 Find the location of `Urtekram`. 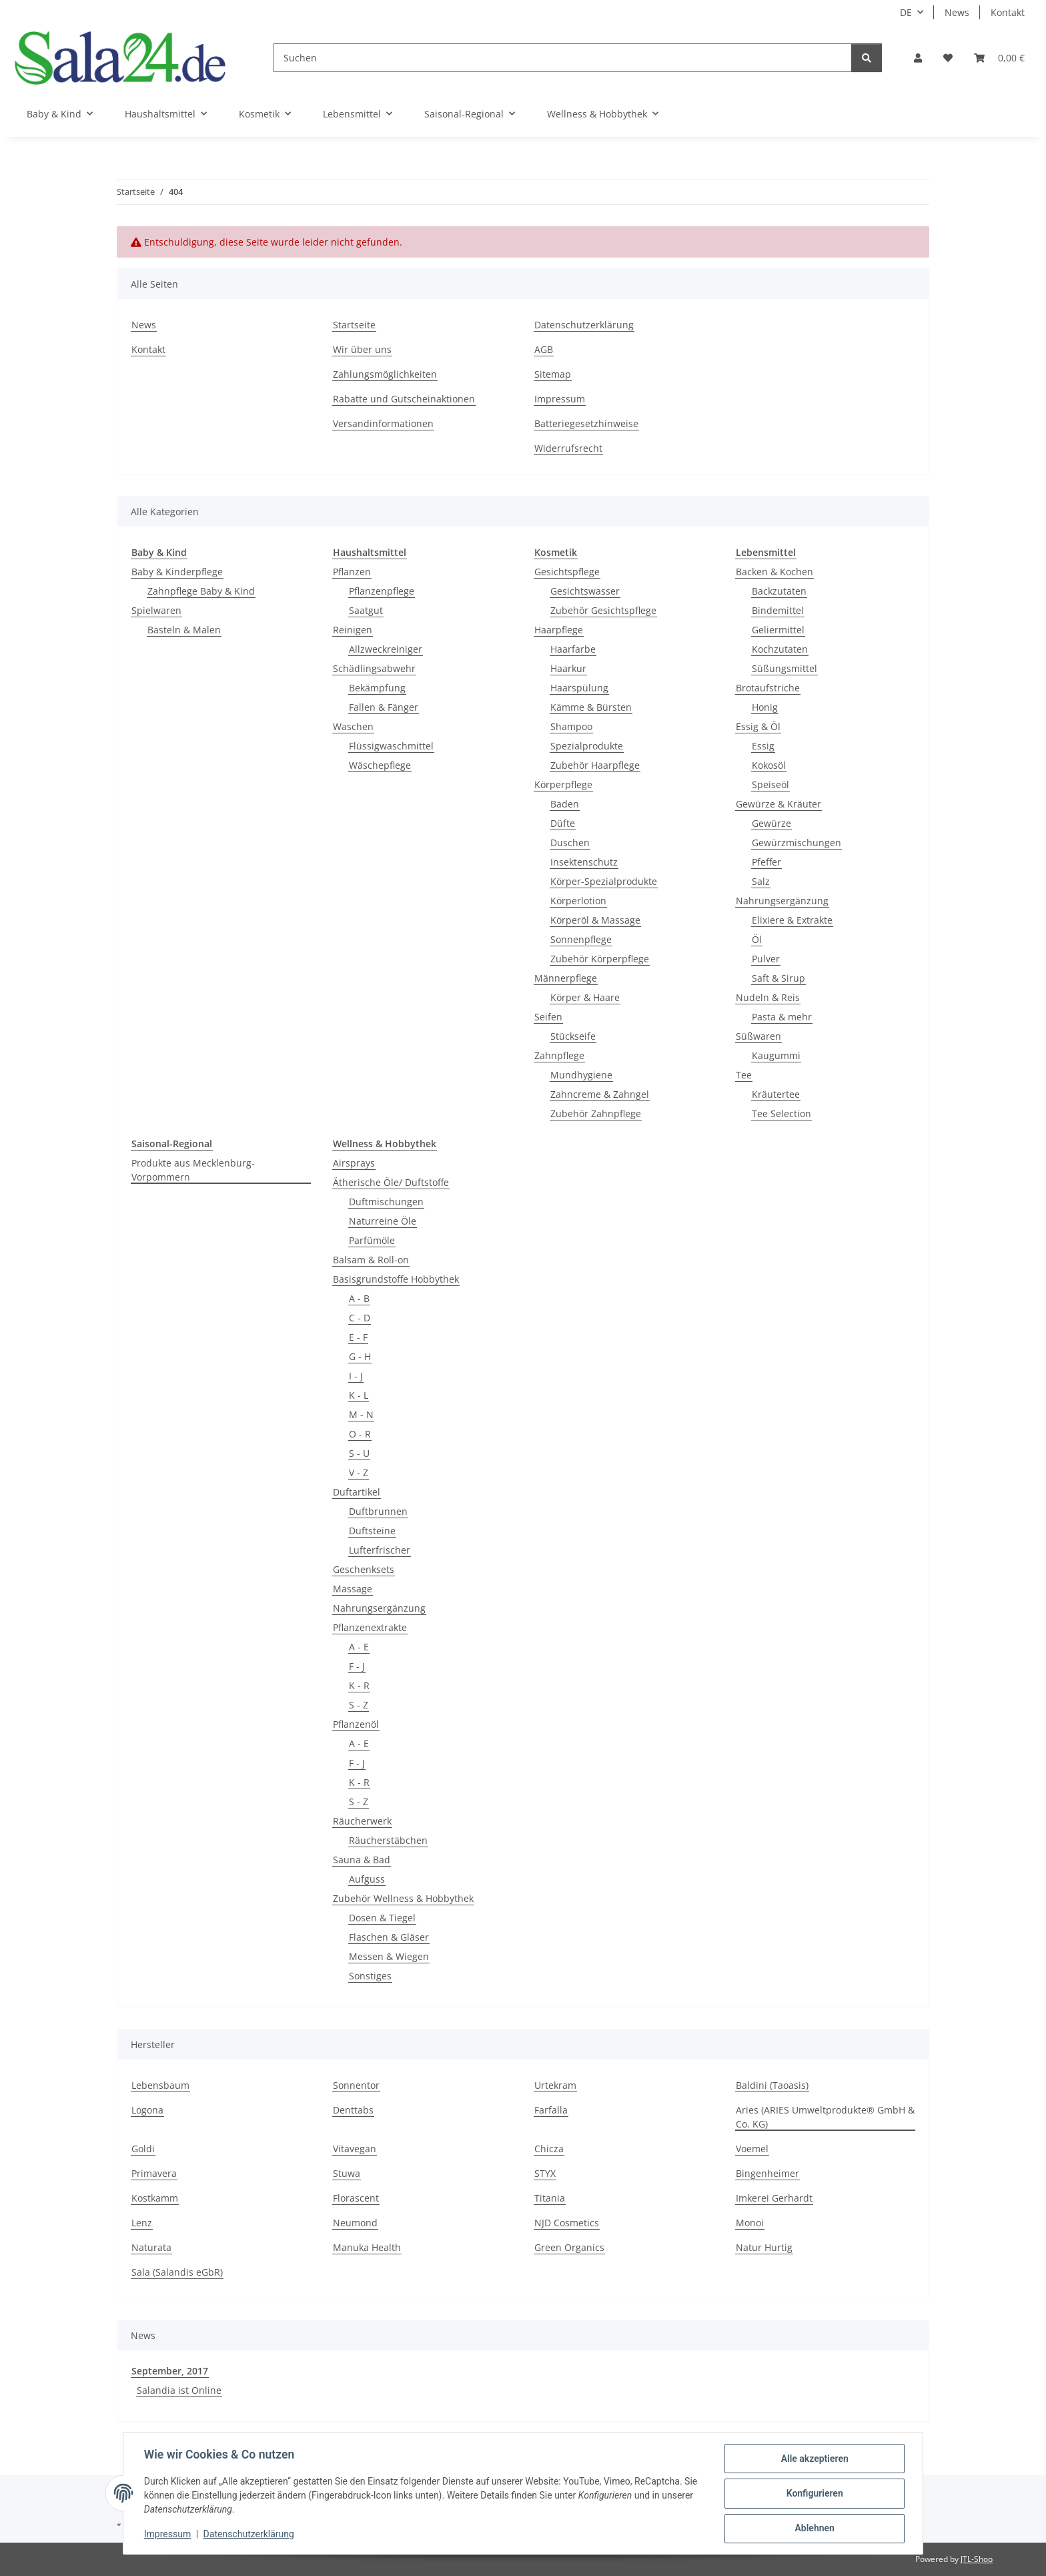

Urtekram is located at coordinates (555, 2085).